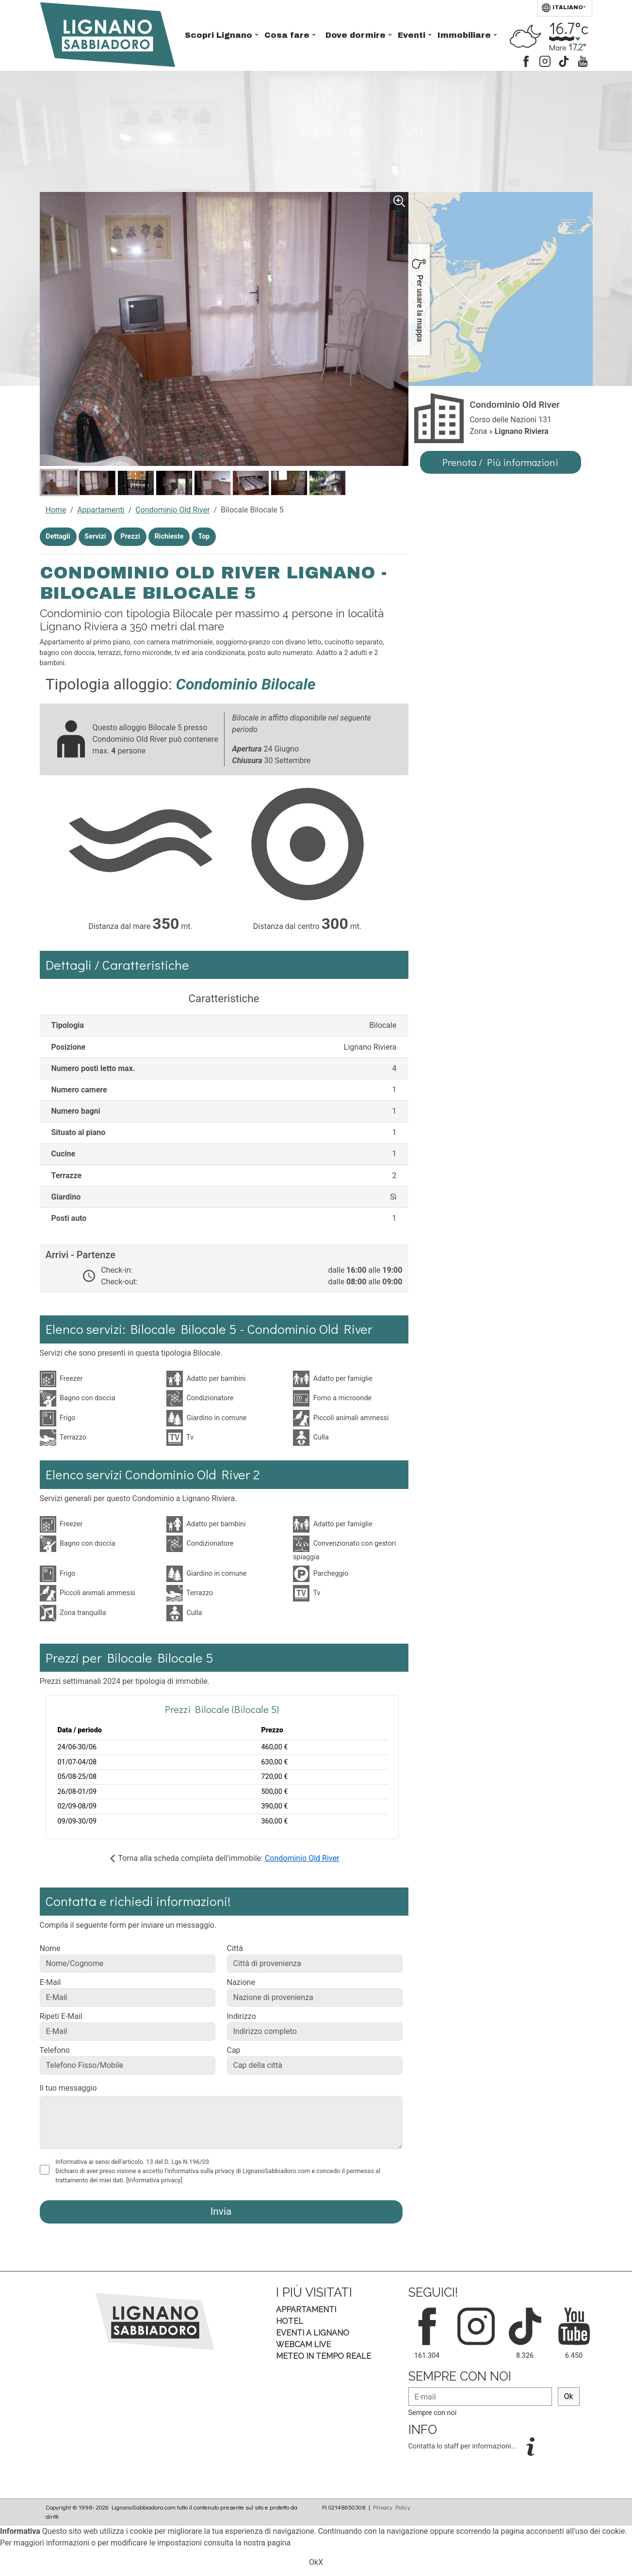  Describe the element at coordinates (413, 35) in the screenshot. I see `Eventi` at that location.